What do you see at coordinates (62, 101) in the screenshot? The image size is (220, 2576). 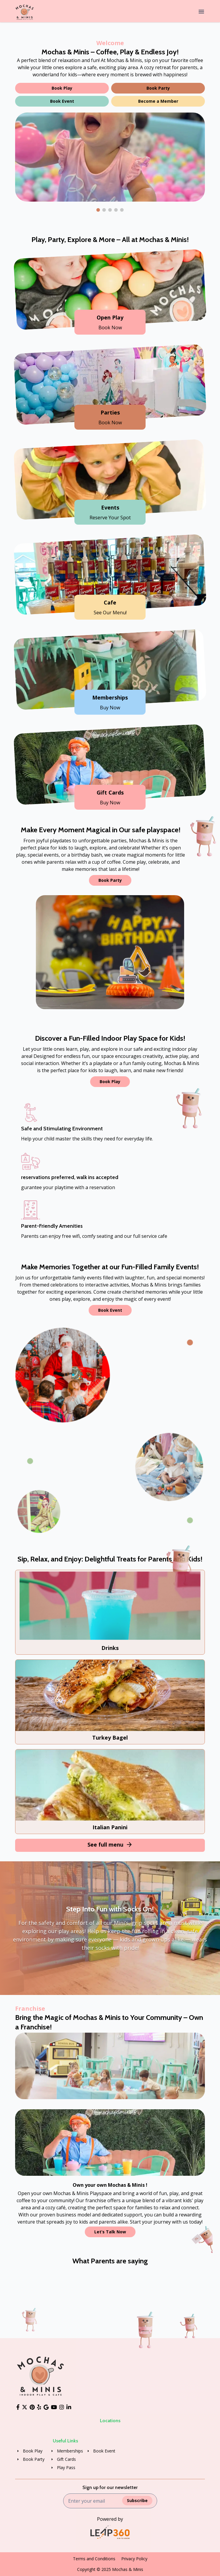 I see `Book Event` at bounding box center [62, 101].